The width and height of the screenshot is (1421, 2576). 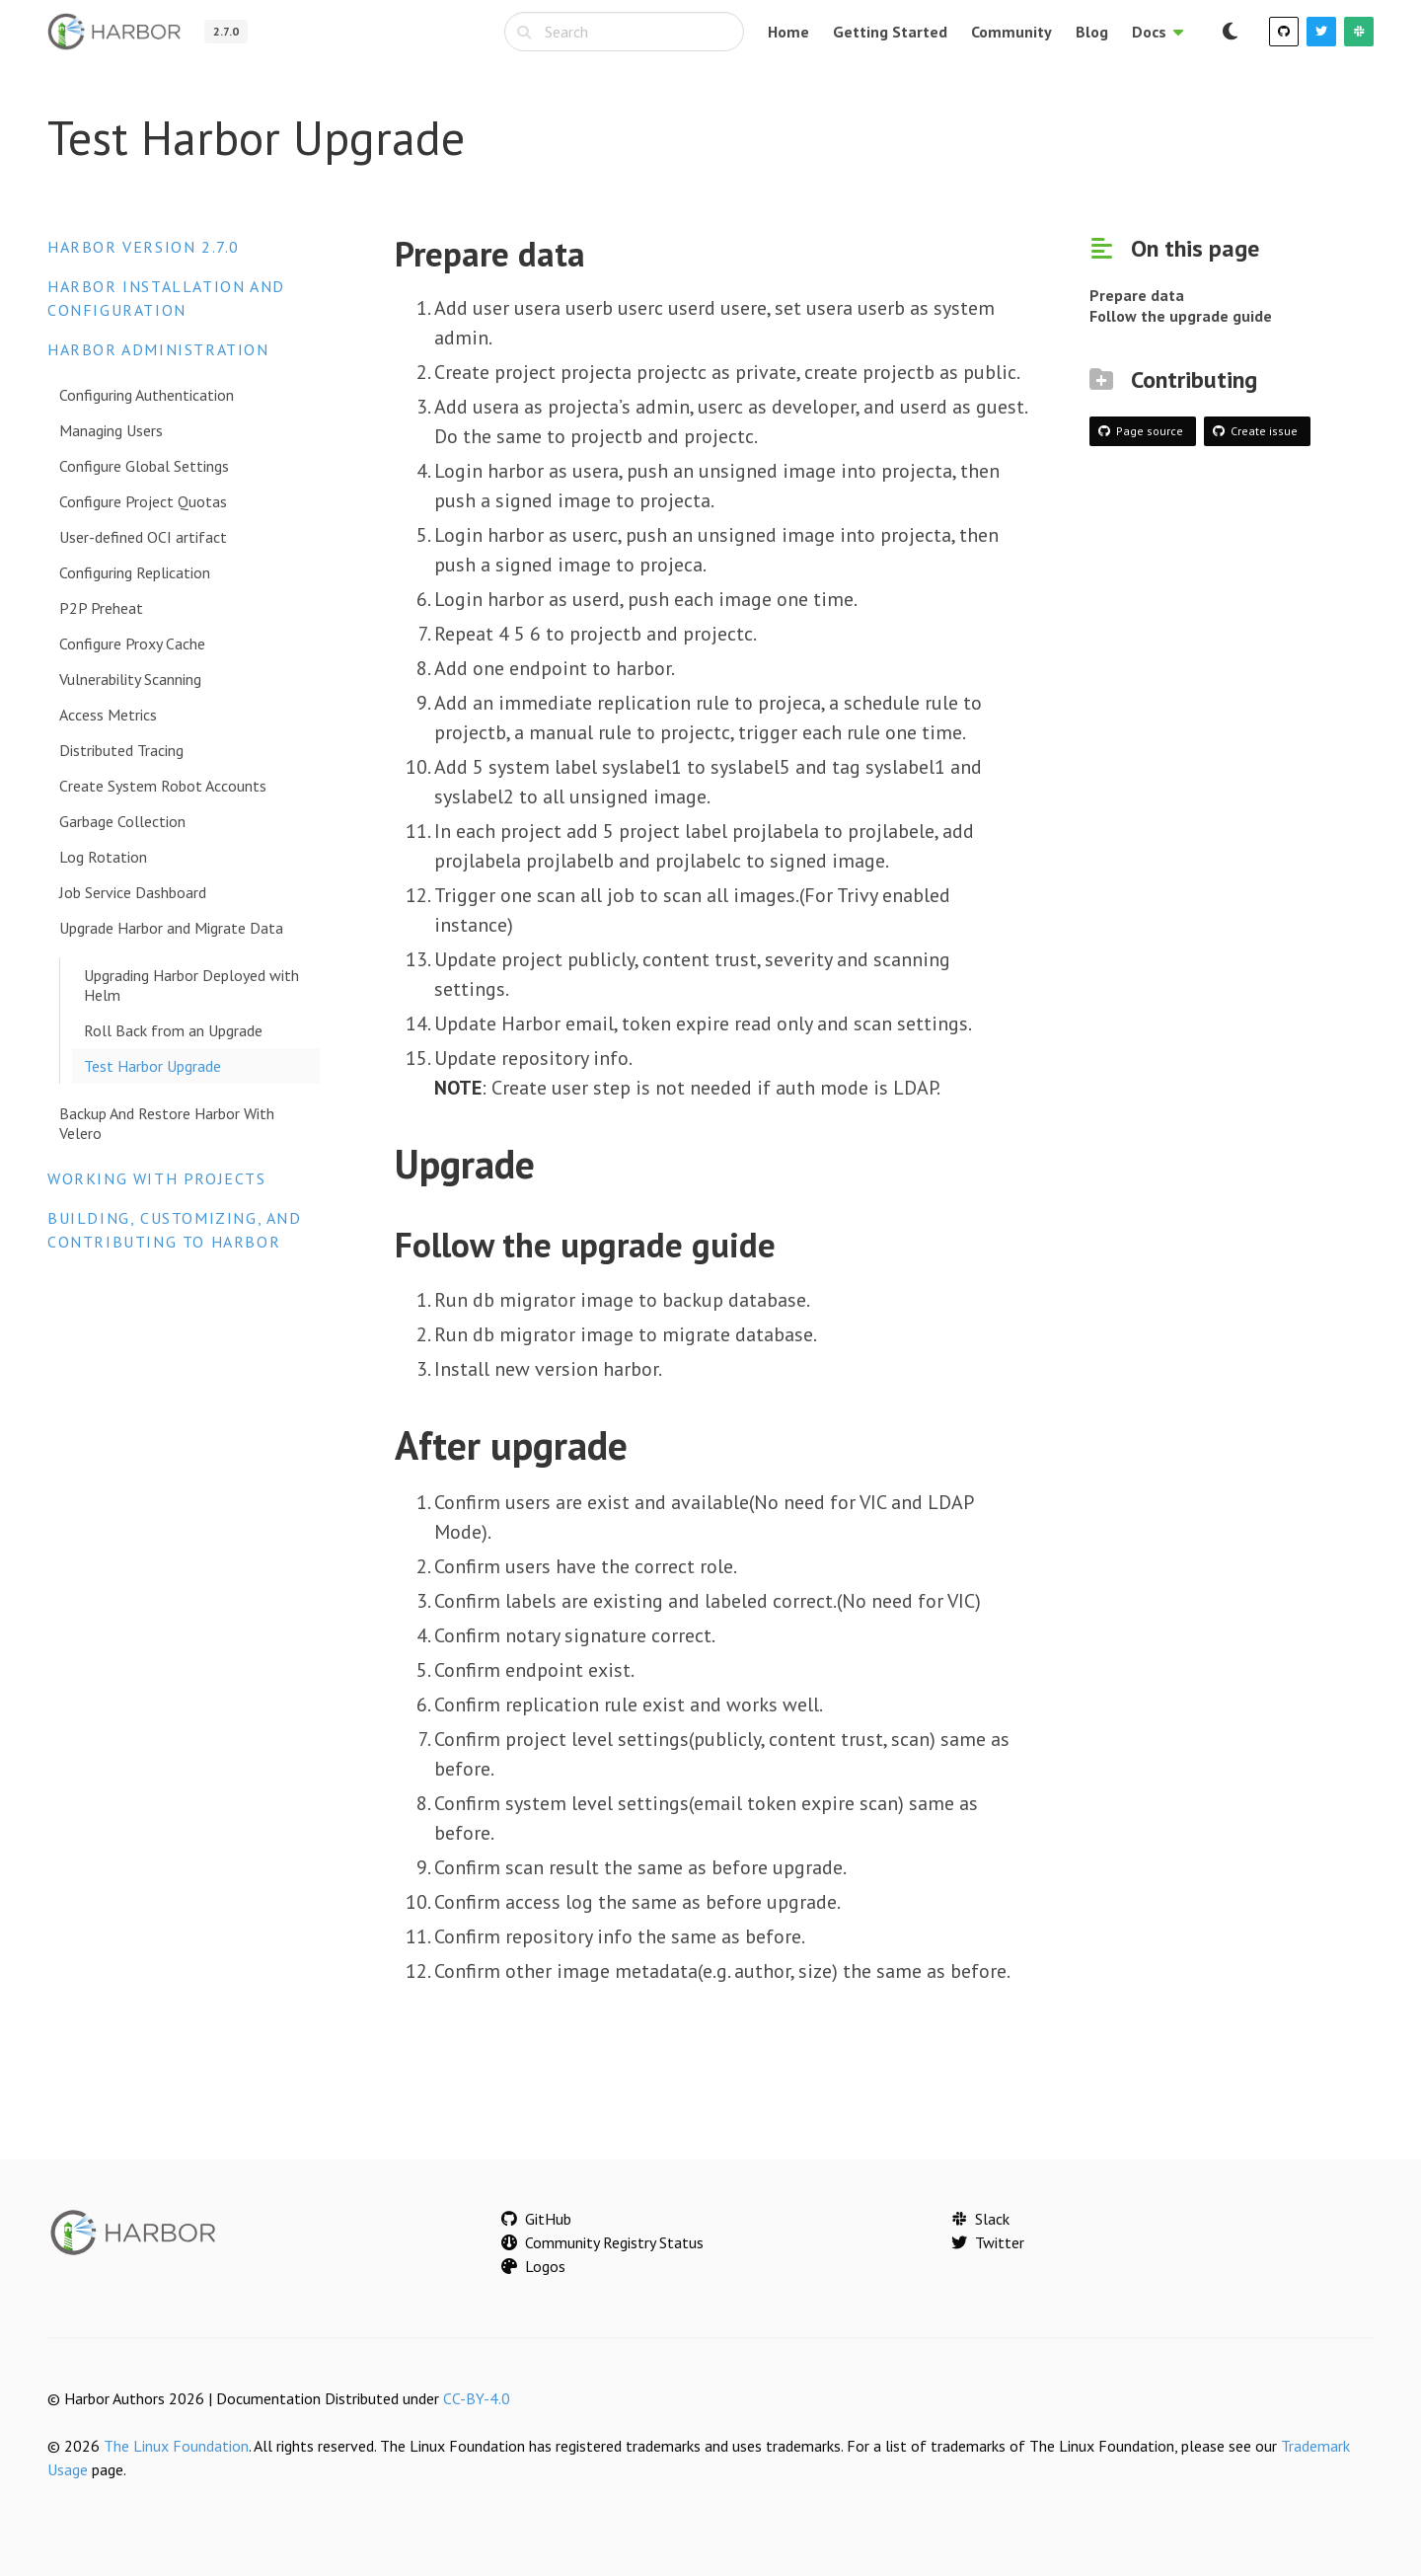 What do you see at coordinates (171, 928) in the screenshot?
I see `Upgrade Harbor and Migrate Data` at bounding box center [171, 928].